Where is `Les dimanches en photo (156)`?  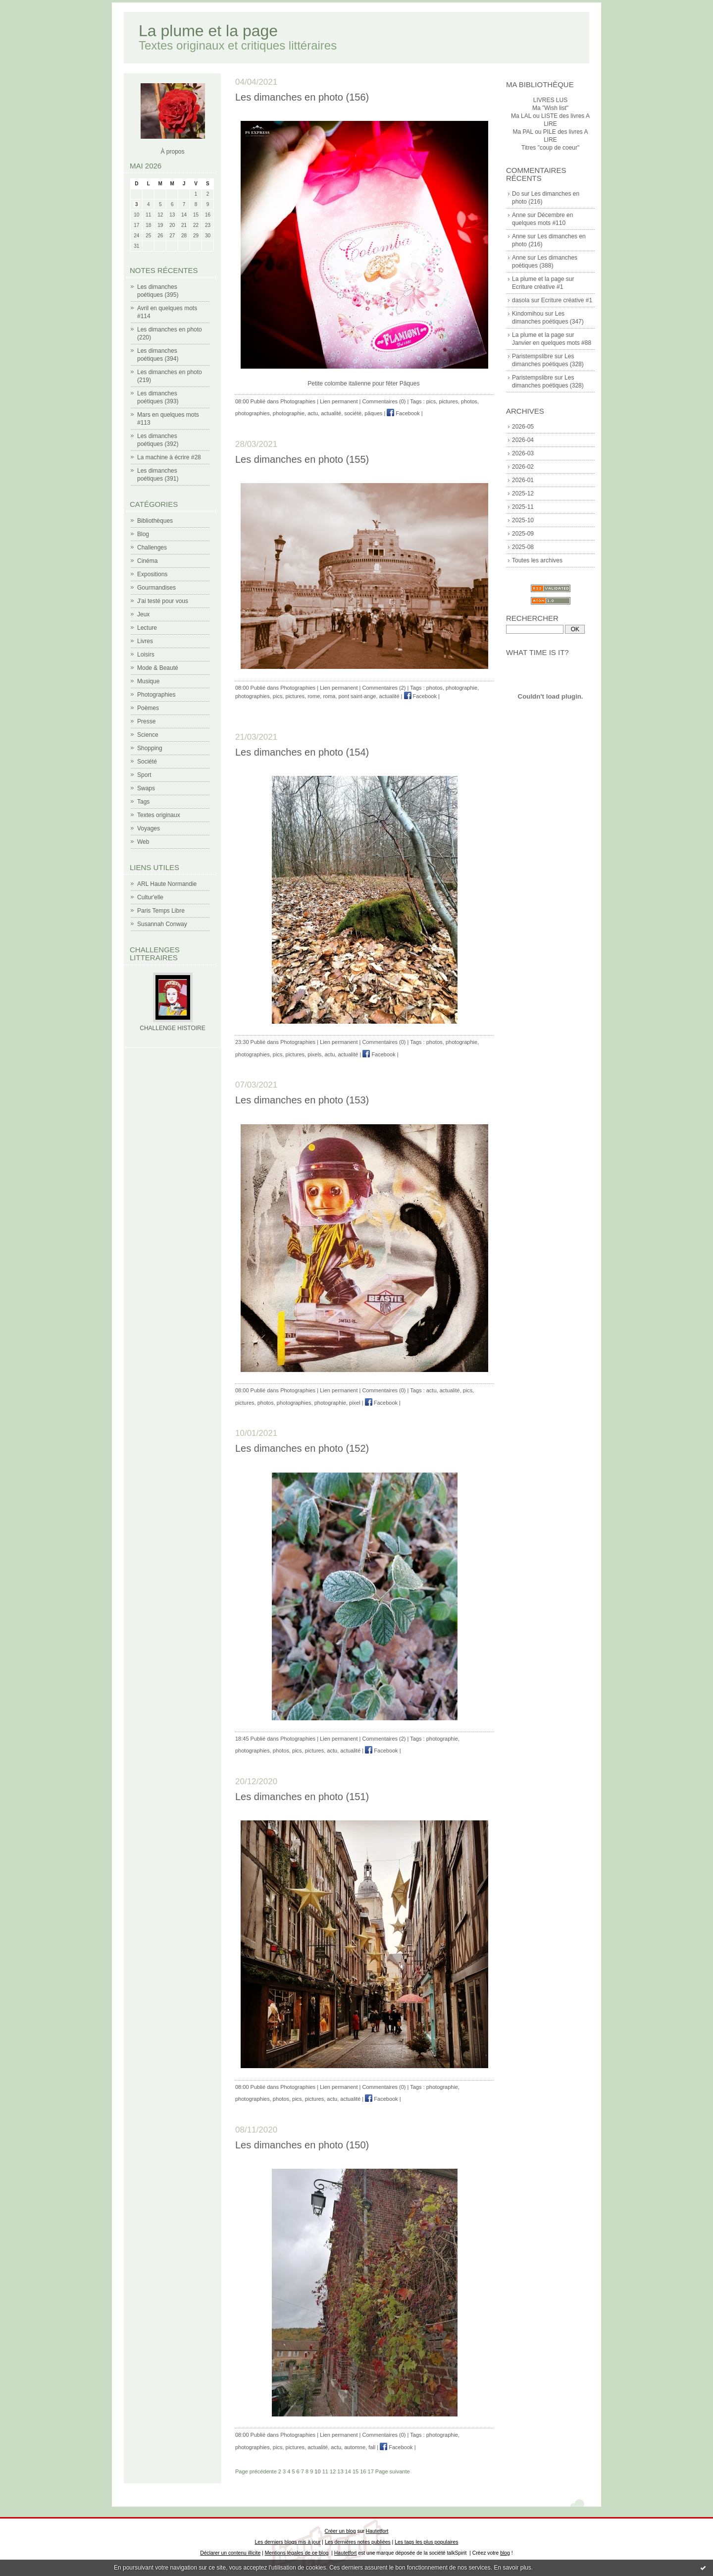 Les dimanches en photo (156) is located at coordinates (302, 97).